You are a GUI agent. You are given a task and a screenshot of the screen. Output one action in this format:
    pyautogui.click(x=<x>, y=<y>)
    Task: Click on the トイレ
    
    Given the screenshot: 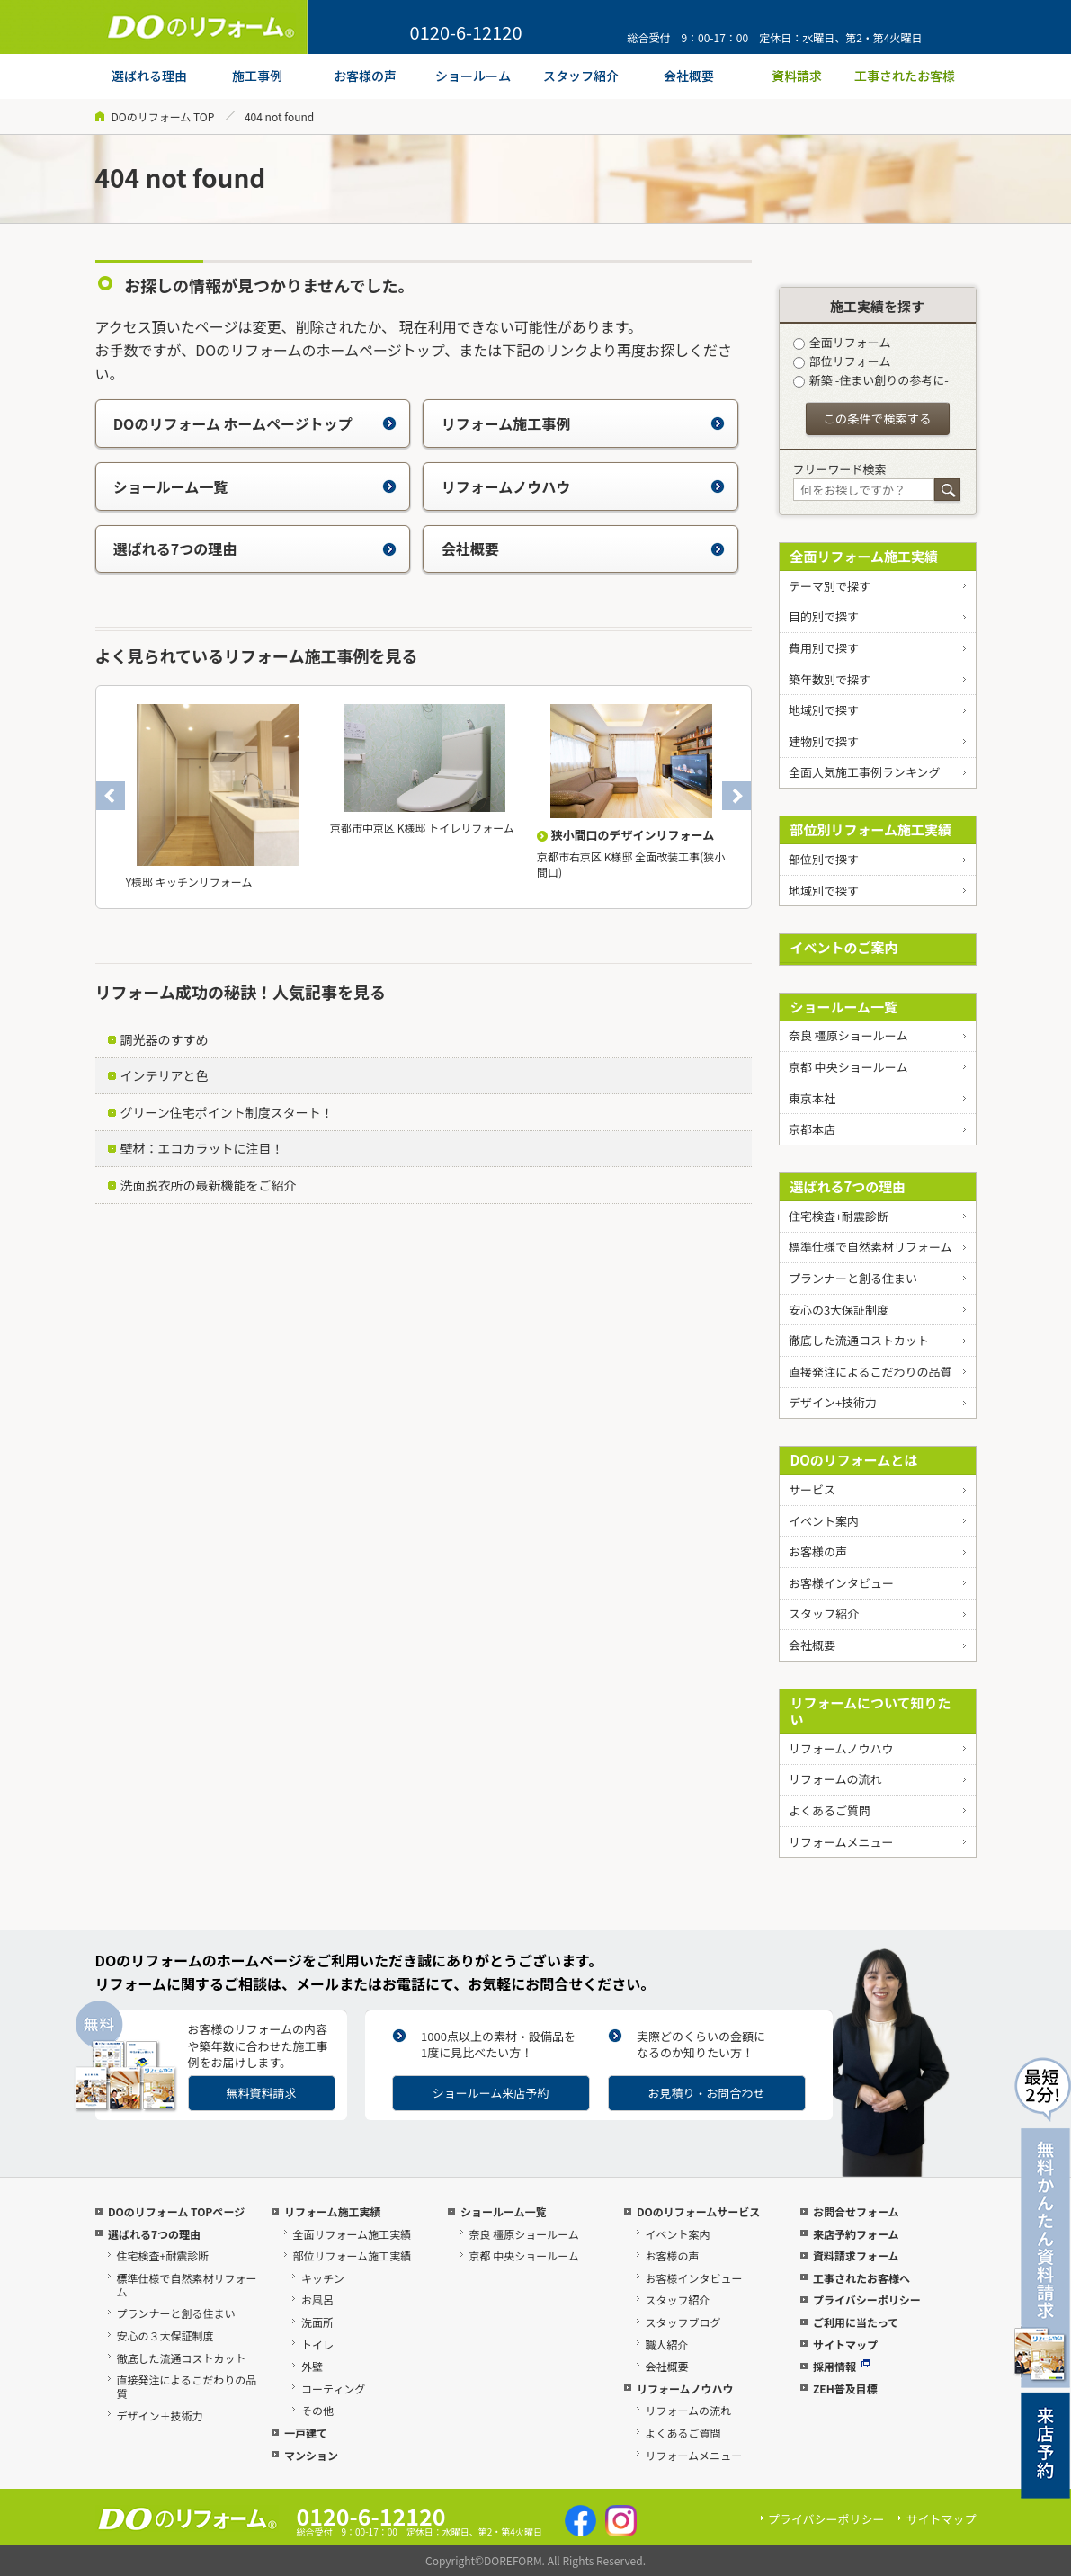 What is the action you would take?
    pyautogui.click(x=317, y=2344)
    